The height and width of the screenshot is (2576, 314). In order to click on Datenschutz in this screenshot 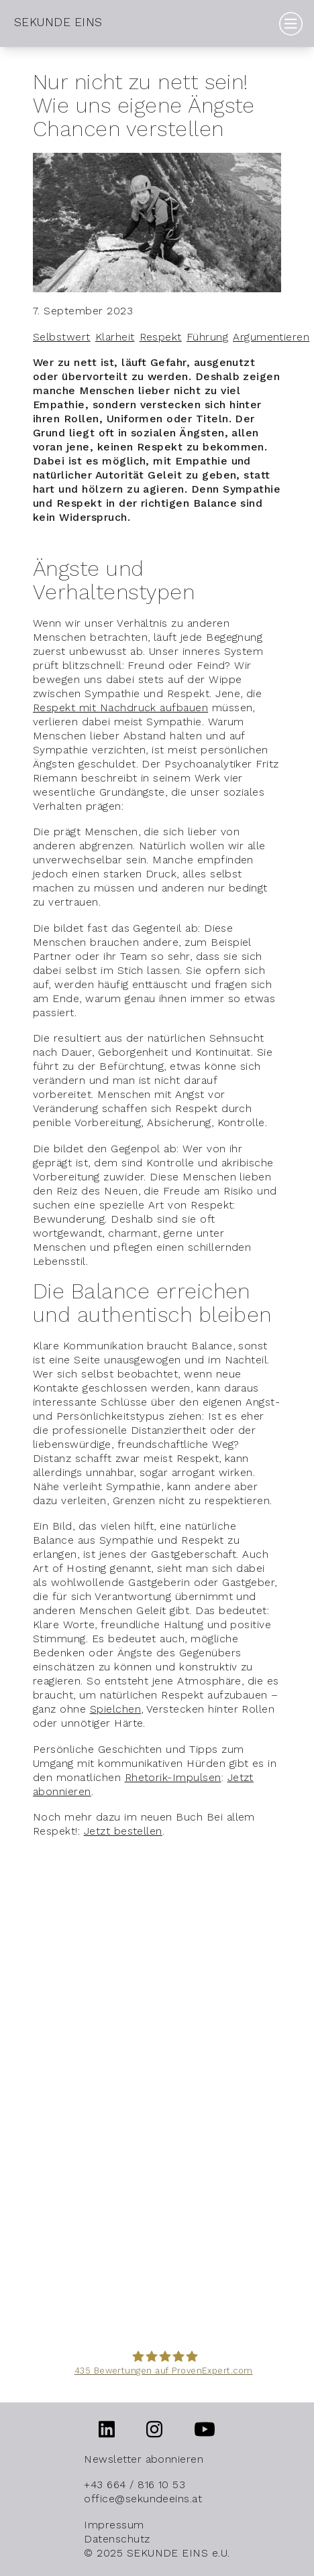, I will do `click(117, 2538)`.